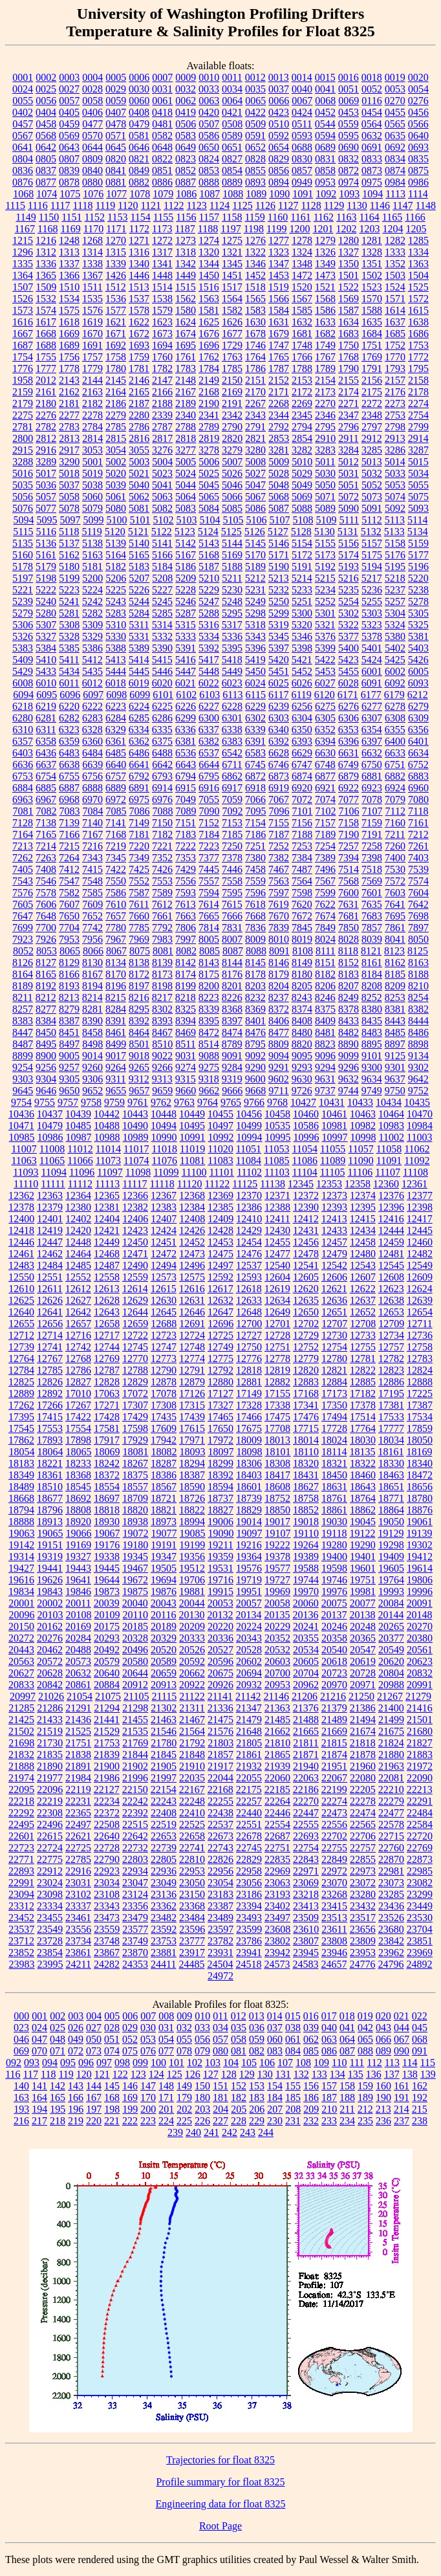 This screenshot has height=2576, width=441. Describe the element at coordinates (78, 1463) in the screenshot. I see `18233` at that location.